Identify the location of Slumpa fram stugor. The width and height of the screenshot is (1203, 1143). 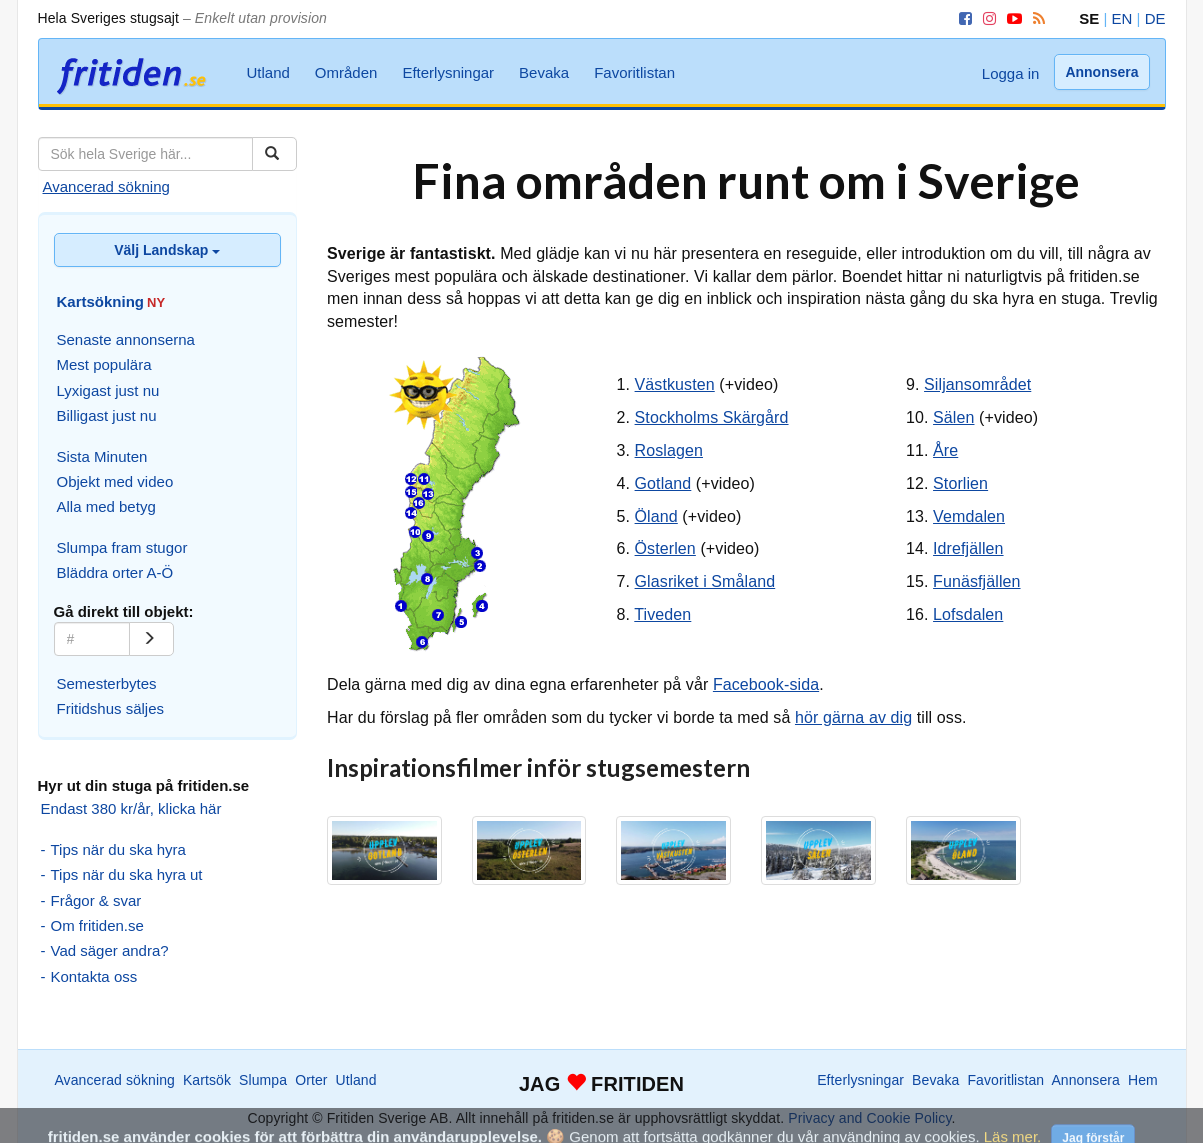
(122, 547).